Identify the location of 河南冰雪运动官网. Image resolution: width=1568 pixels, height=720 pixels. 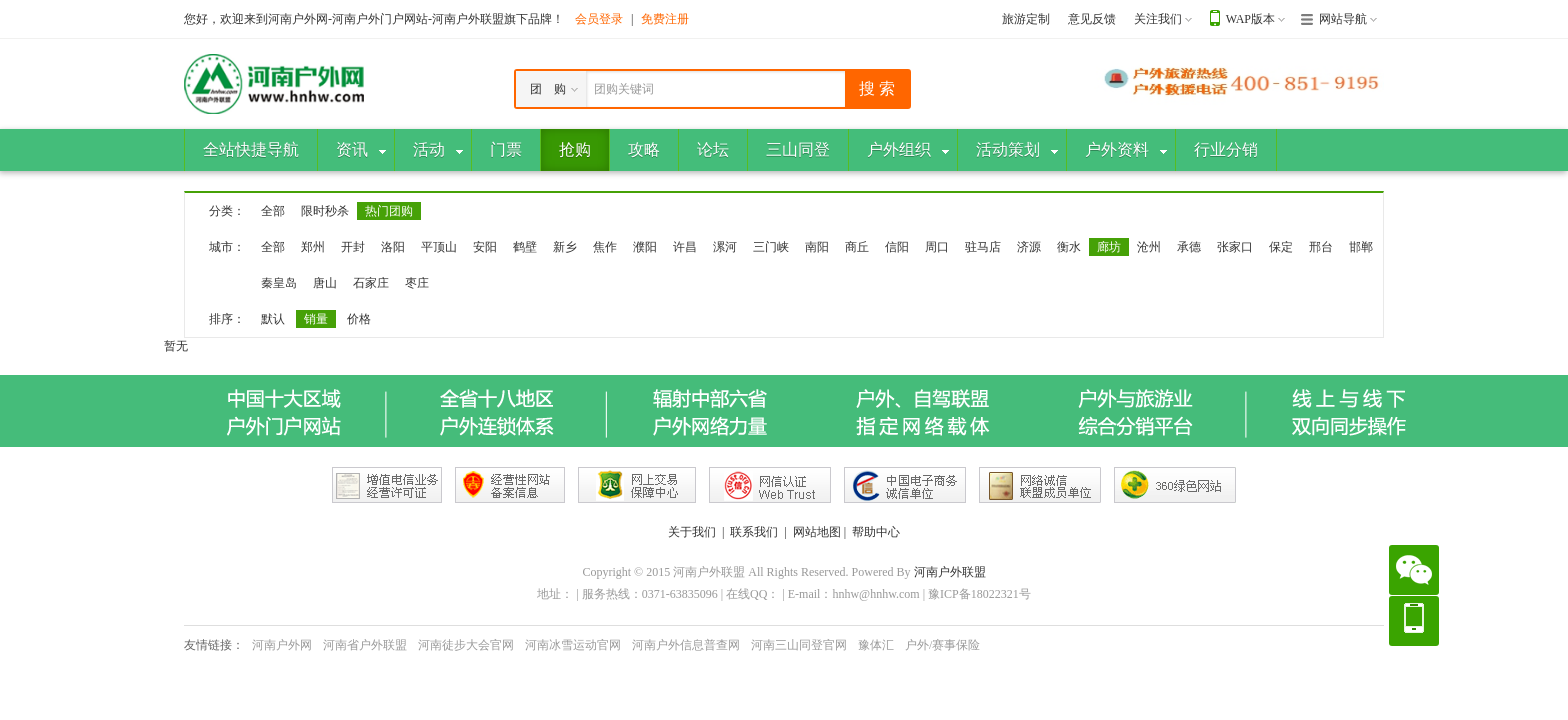
(573, 645).